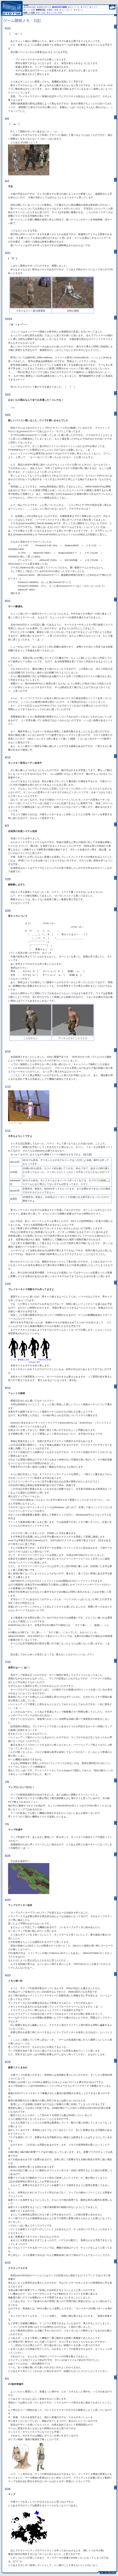  Describe the element at coordinates (45, 7) in the screenshot. I see `MMOの作り方` at that location.